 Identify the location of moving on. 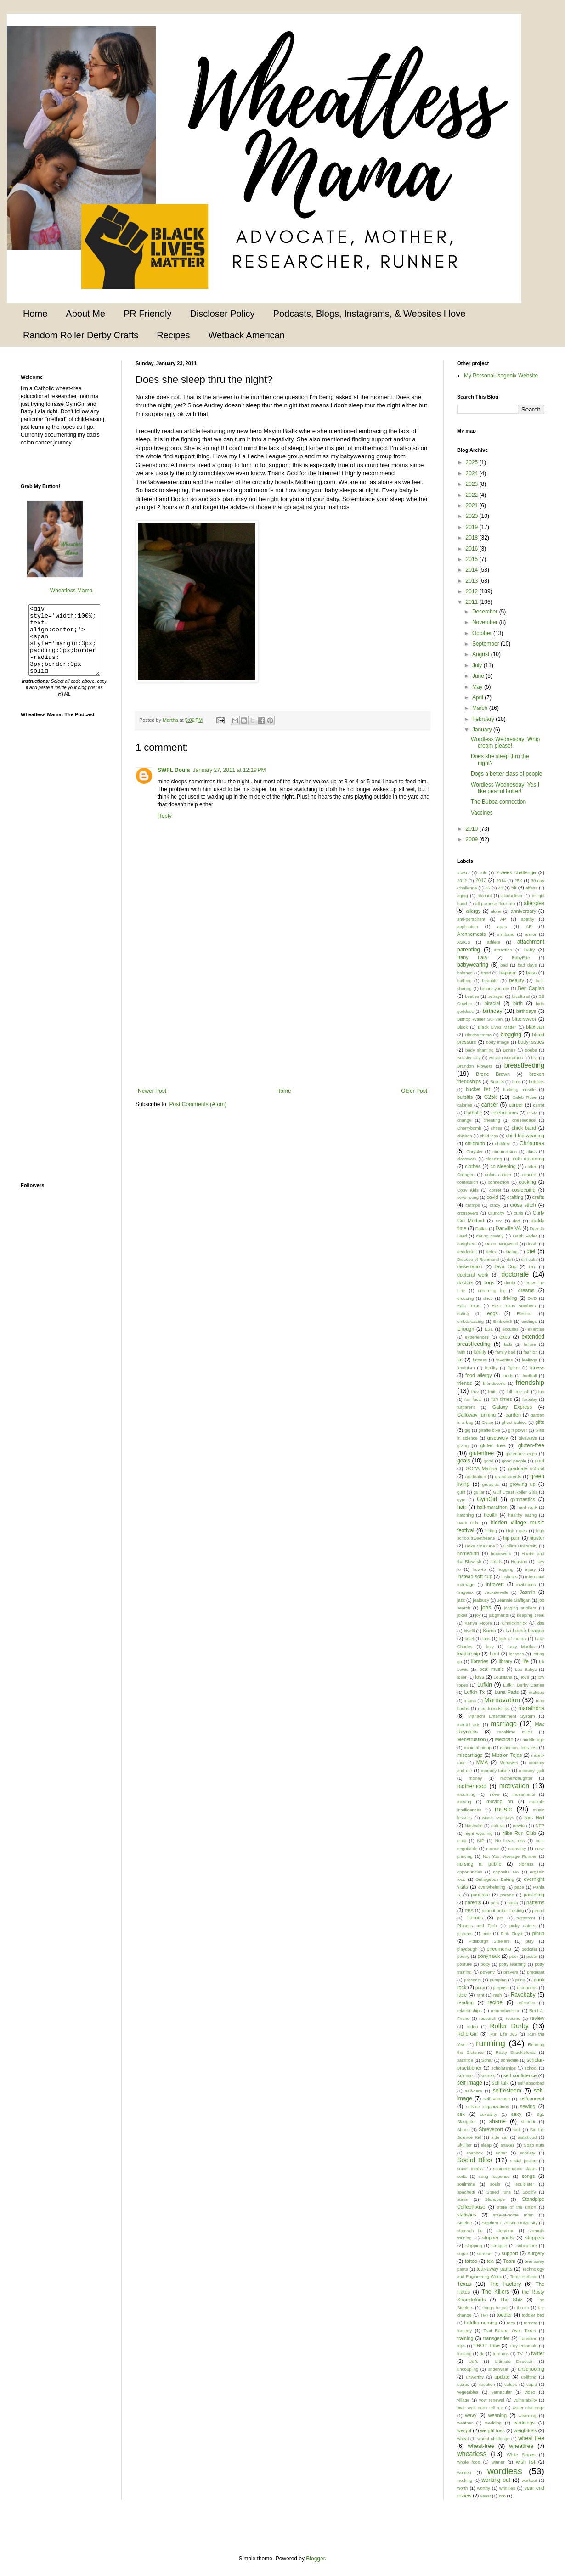
(499, 1801).